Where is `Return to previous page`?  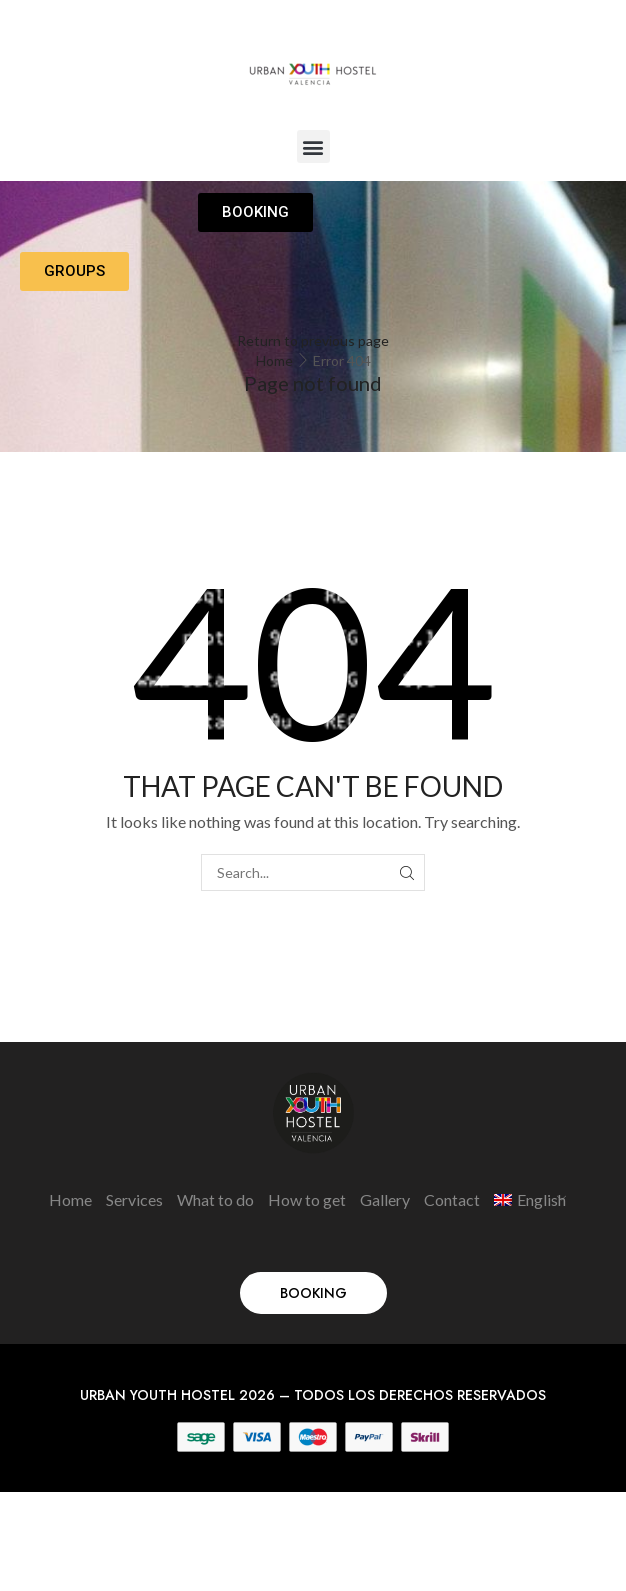 Return to previous page is located at coordinates (313, 340).